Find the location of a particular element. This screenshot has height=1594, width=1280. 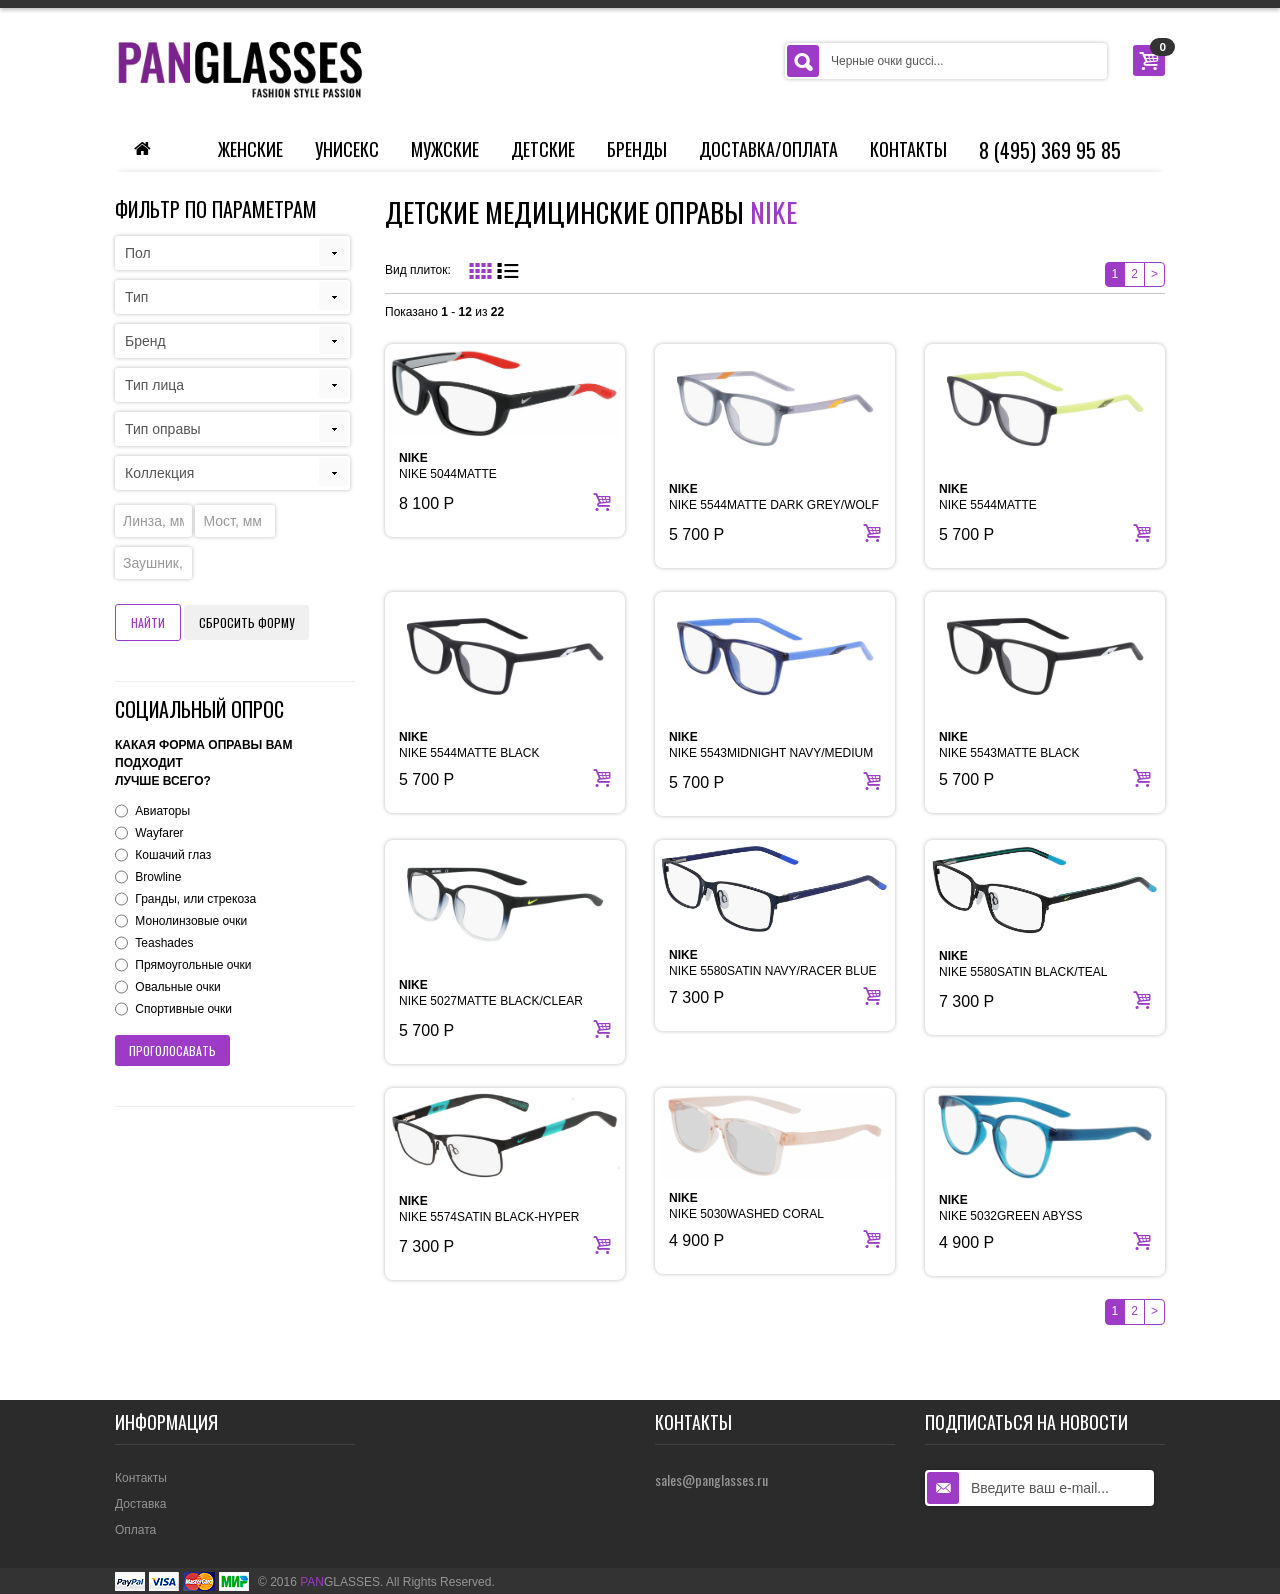

NIKE 5032GREEN ABYSS is located at coordinates (1010, 1208).